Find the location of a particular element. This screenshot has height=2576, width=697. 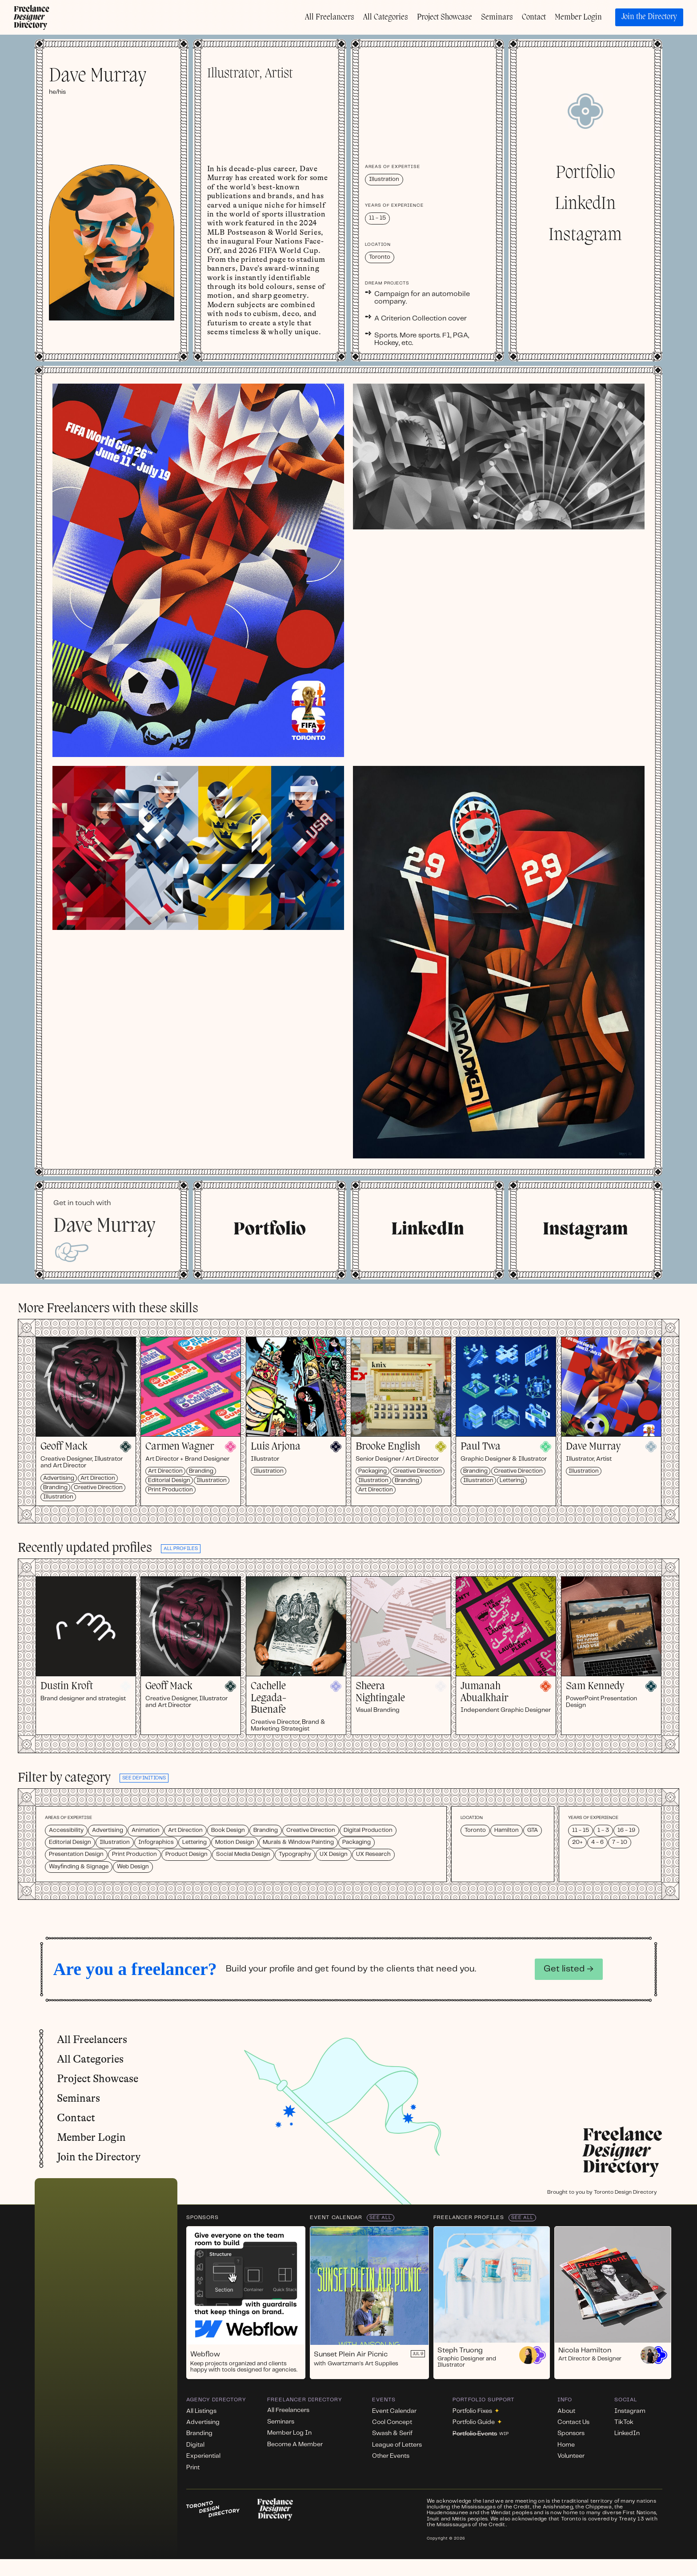

Murals & Window Painting is located at coordinates (298, 1842).